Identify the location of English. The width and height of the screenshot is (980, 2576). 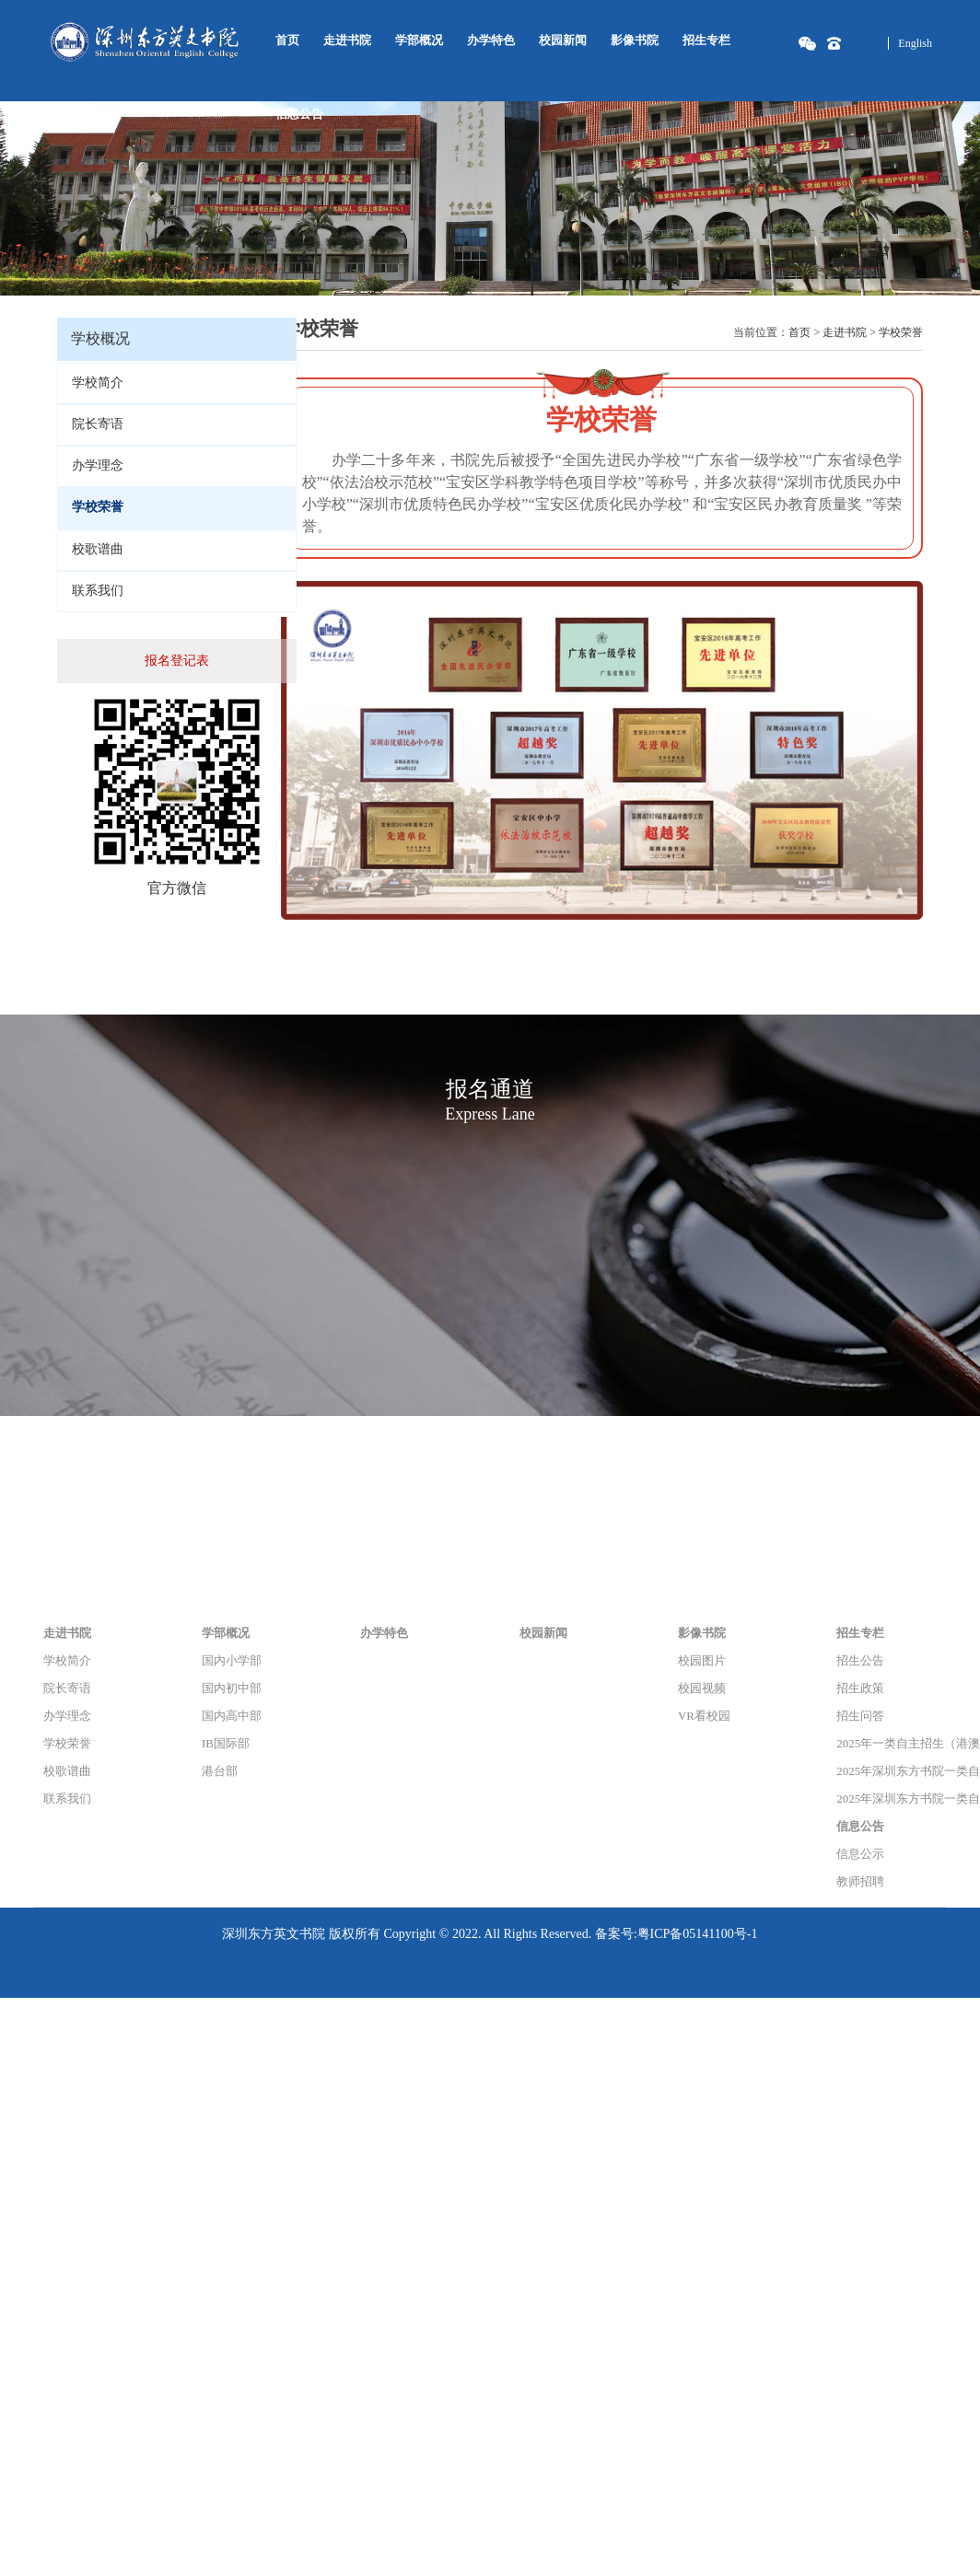
(915, 43).